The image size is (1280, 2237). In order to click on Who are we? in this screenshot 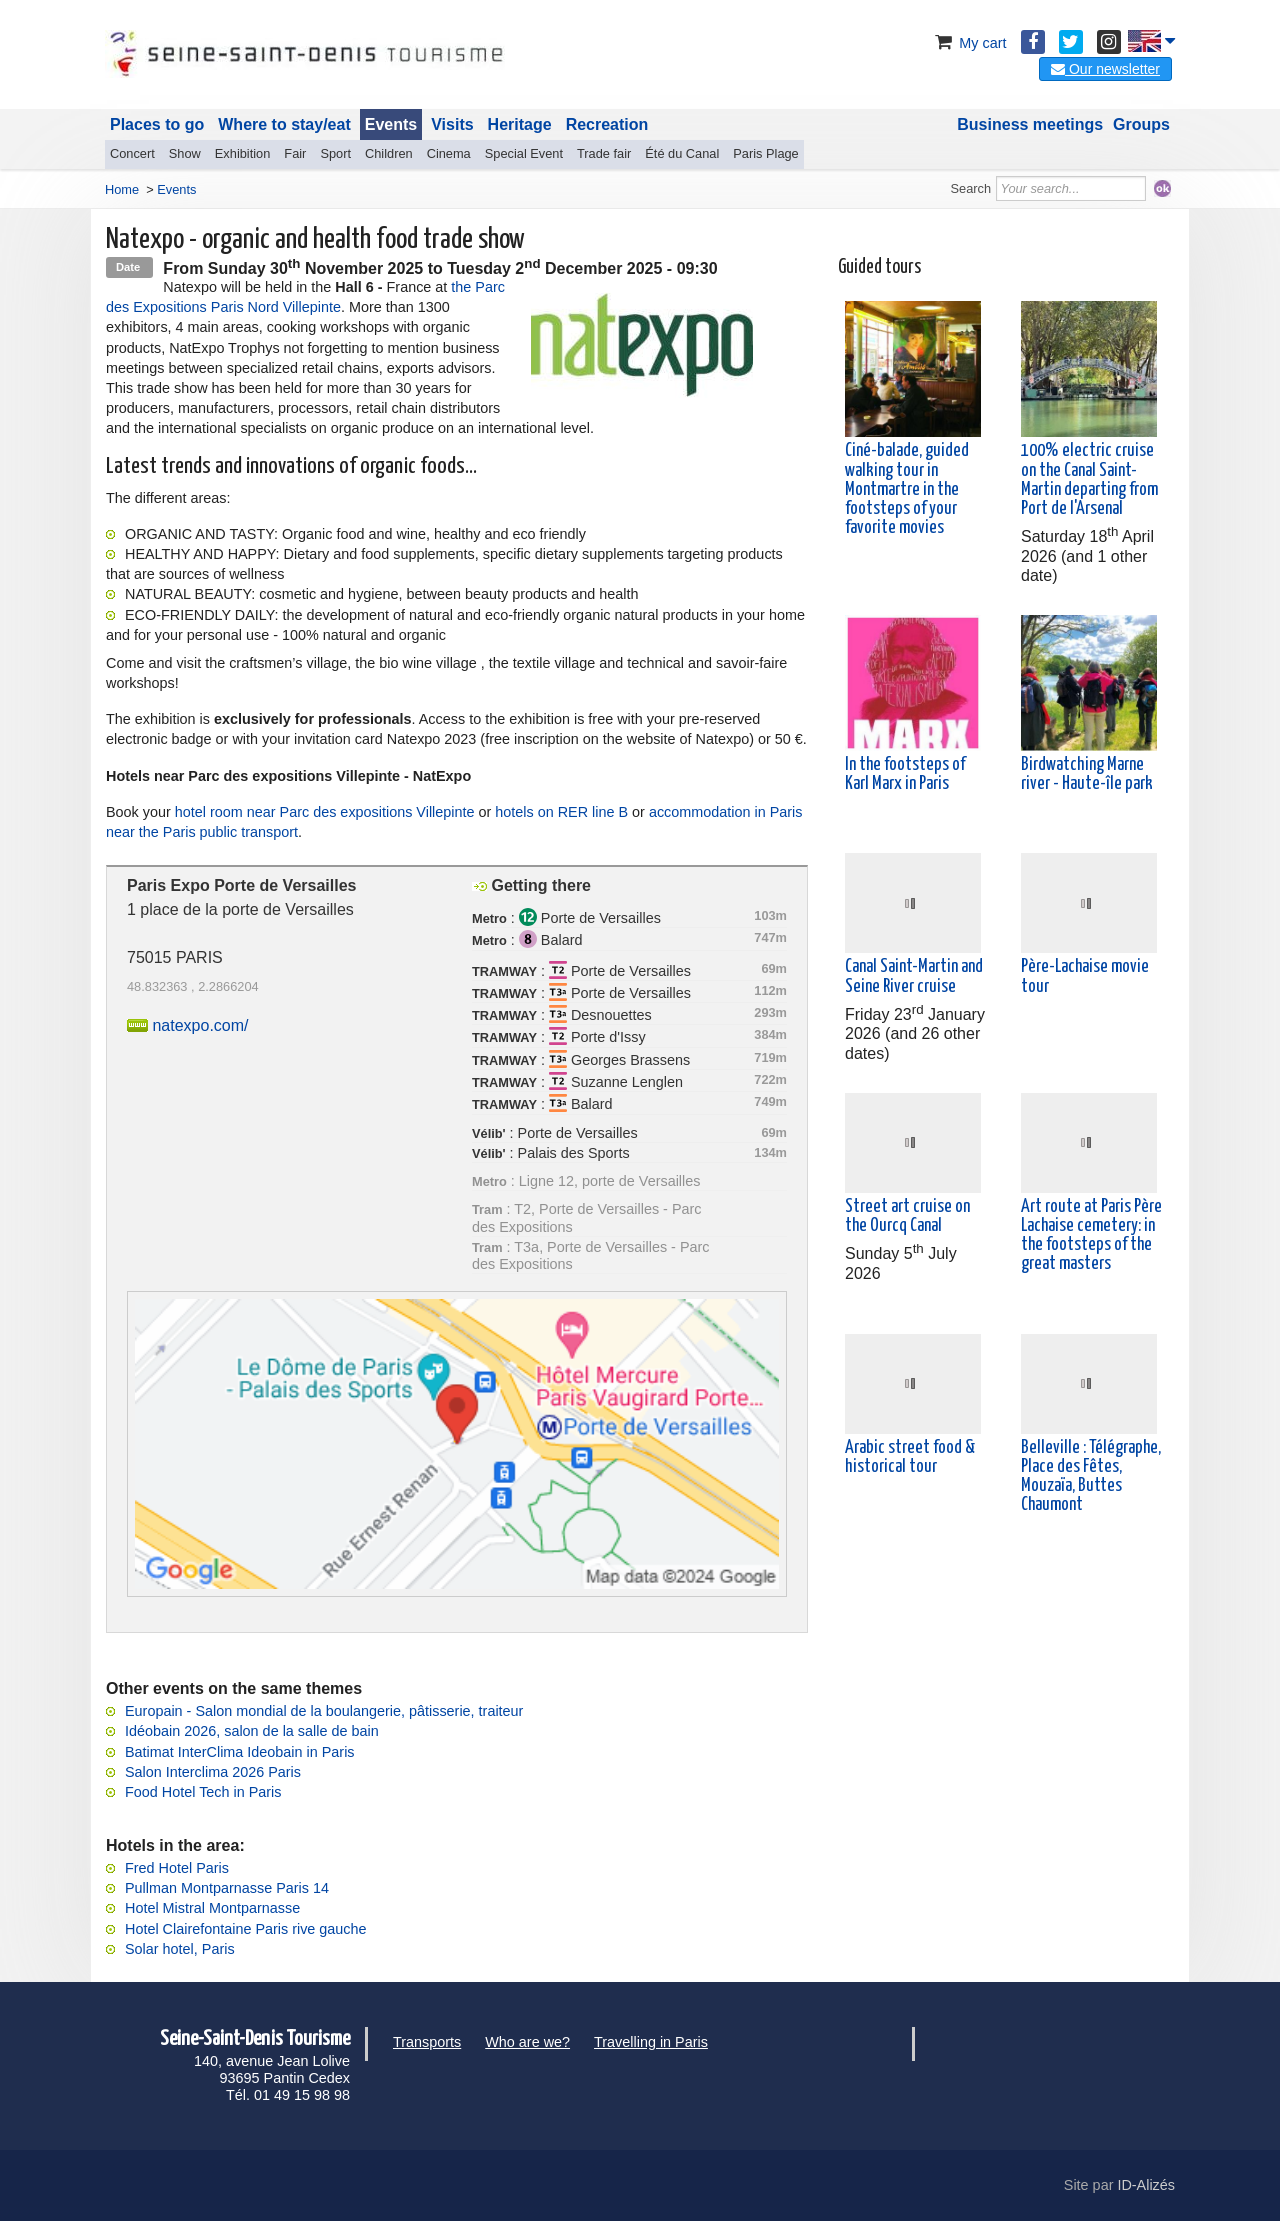, I will do `click(527, 2042)`.